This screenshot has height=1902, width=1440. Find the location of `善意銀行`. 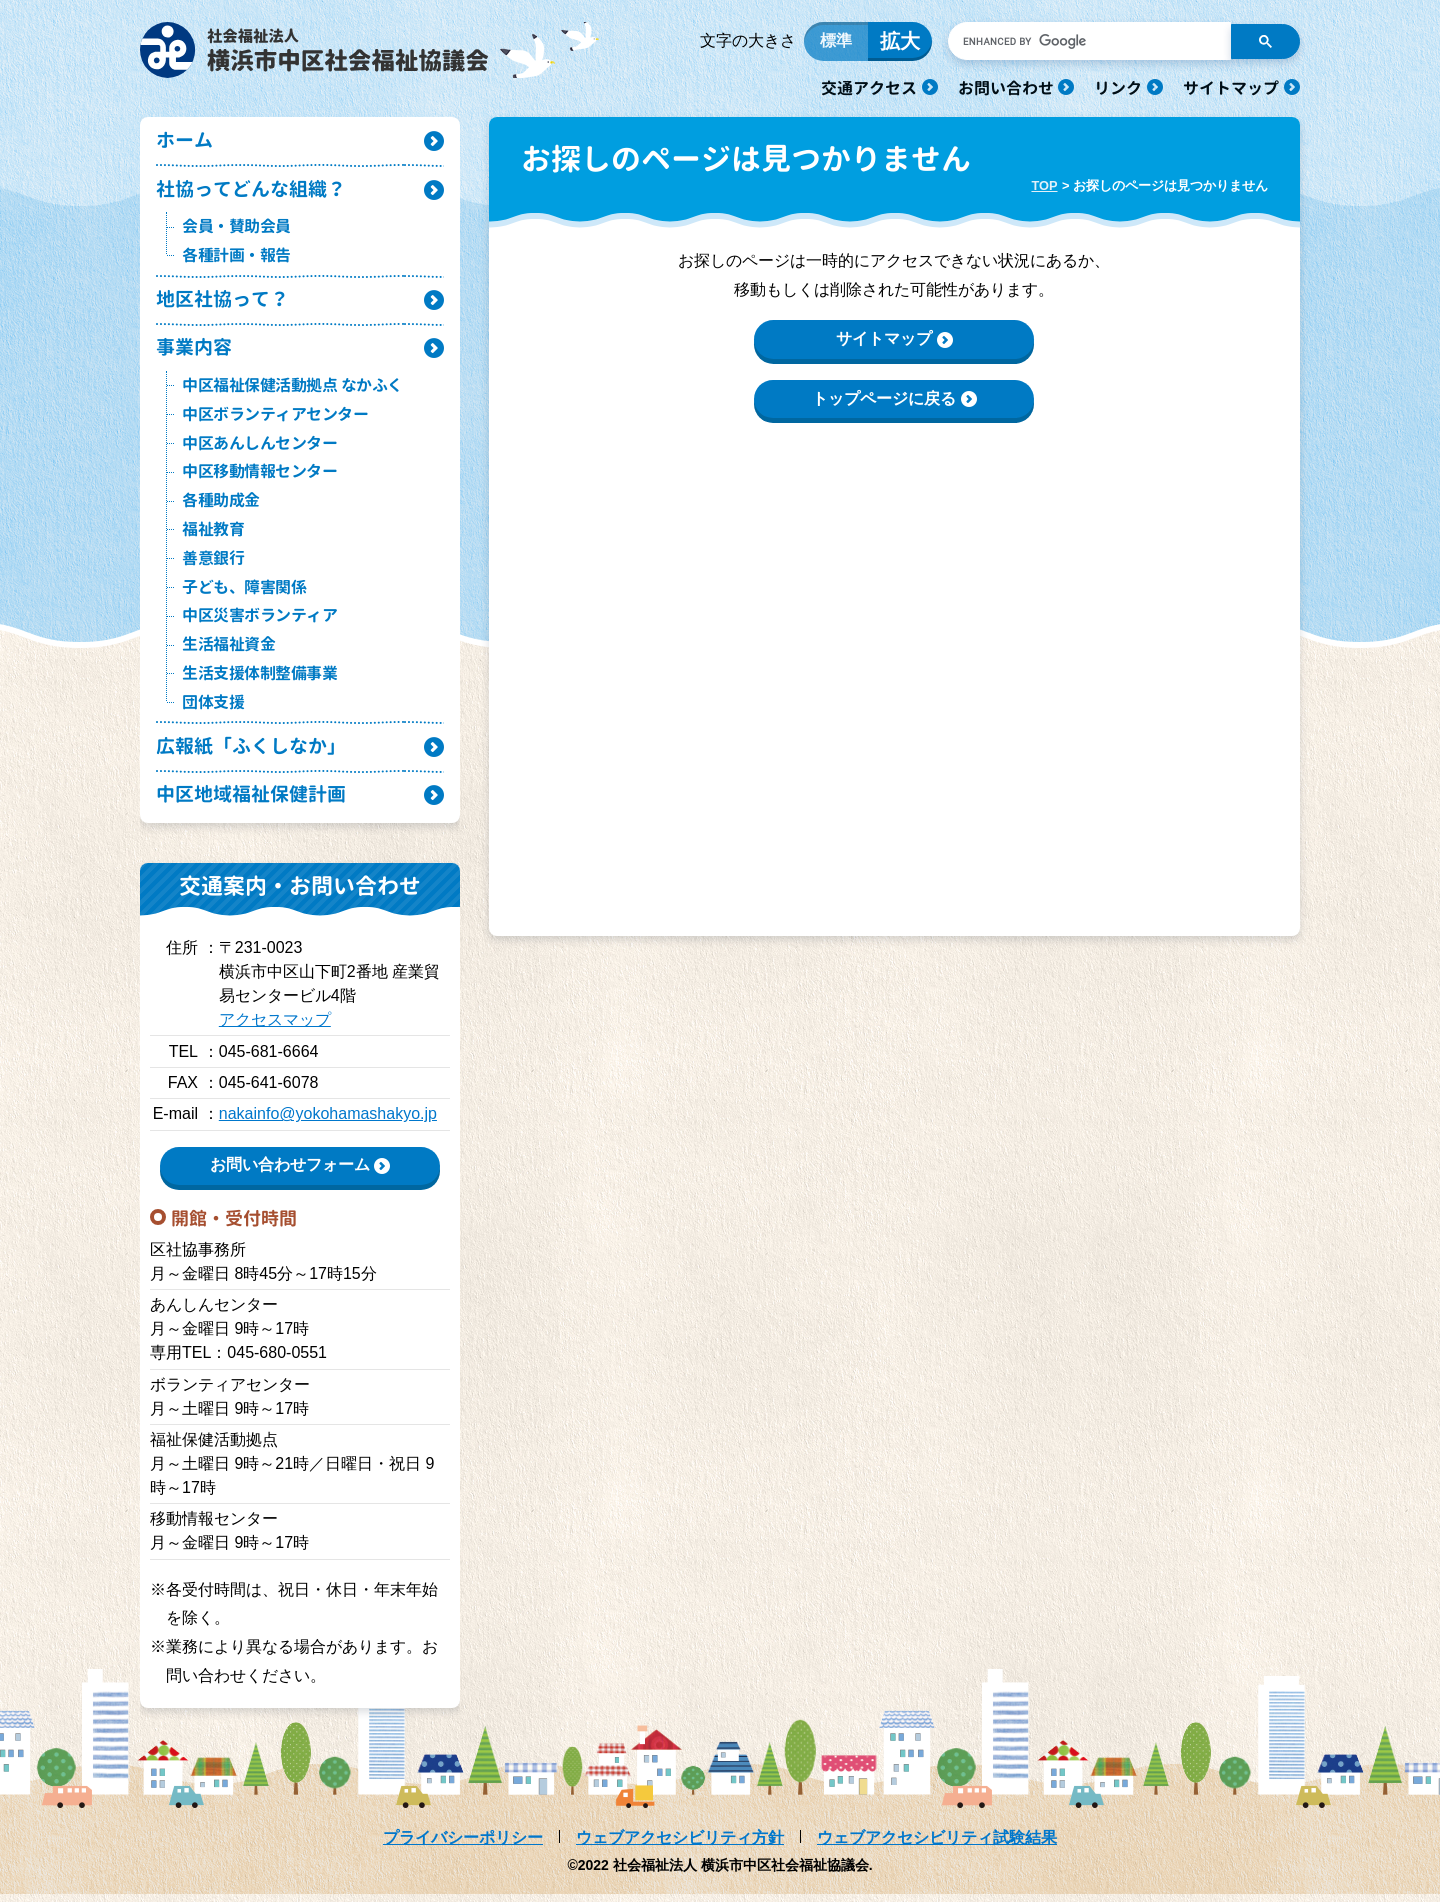

善意銀行 is located at coordinates (213, 564).